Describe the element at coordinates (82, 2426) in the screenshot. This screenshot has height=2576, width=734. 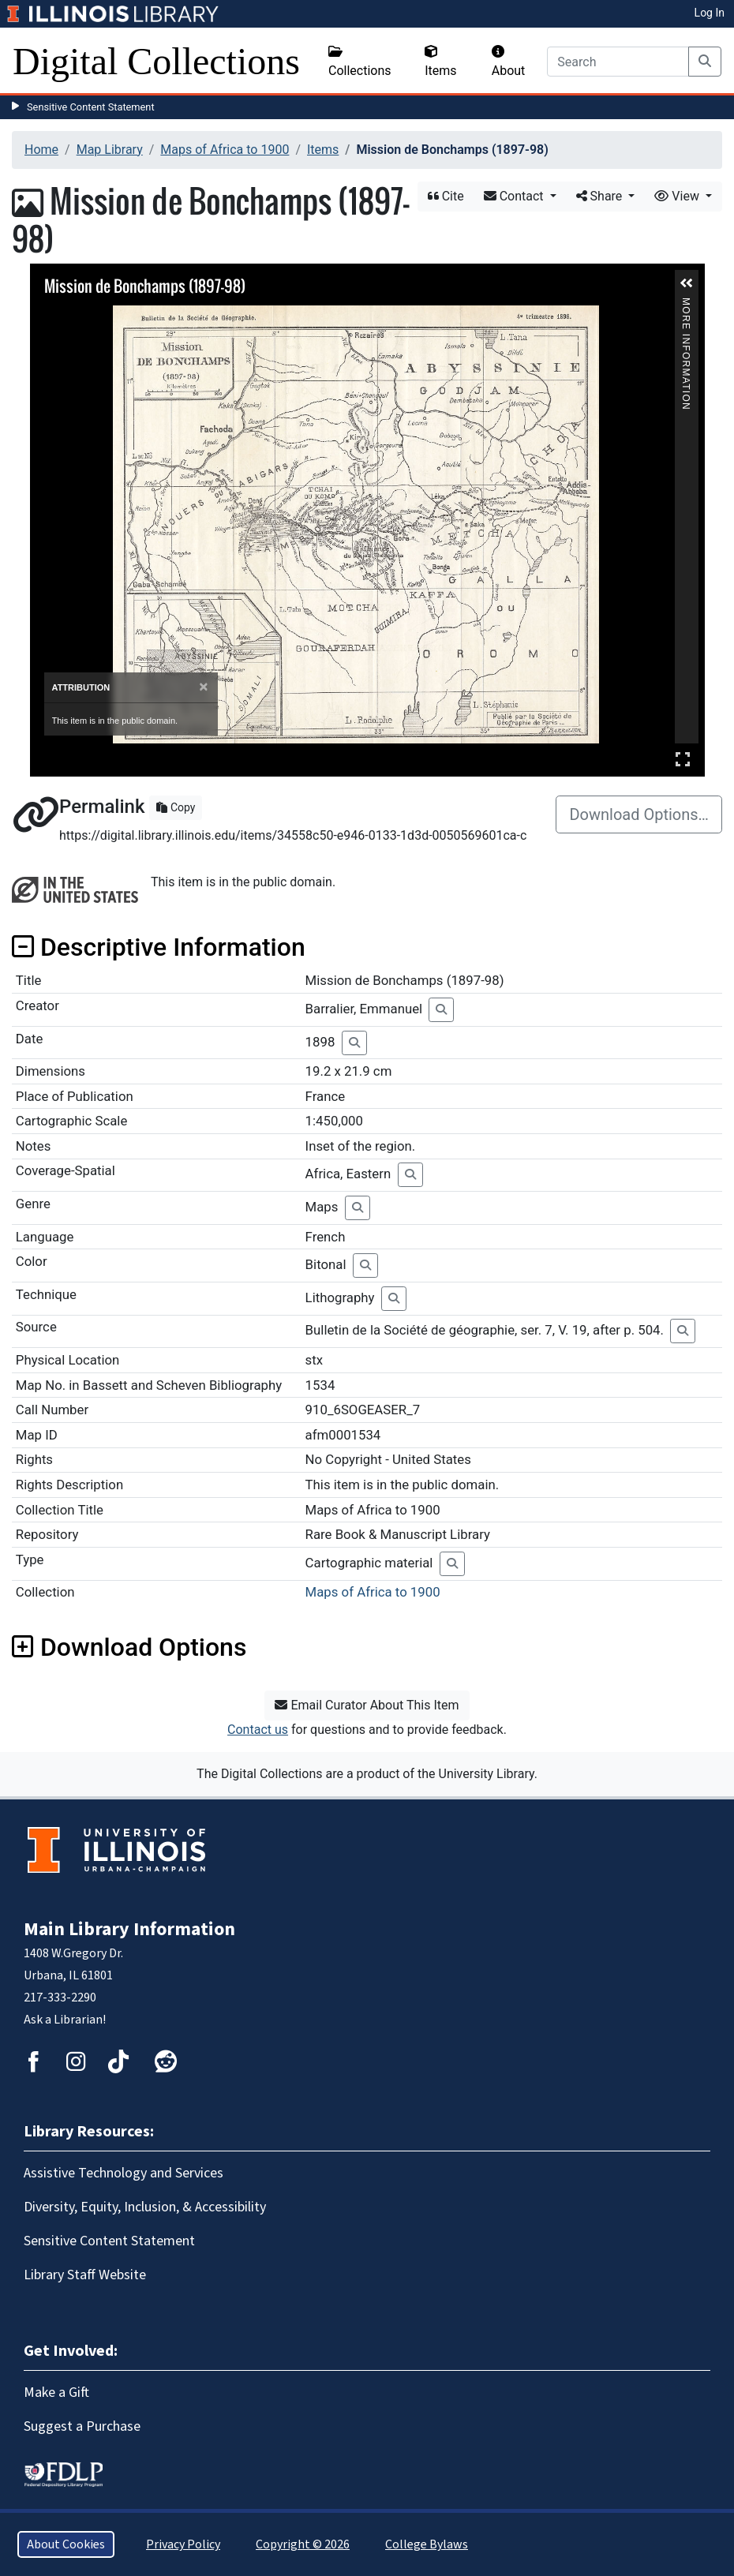
I see `Suggest a Purchase` at that location.